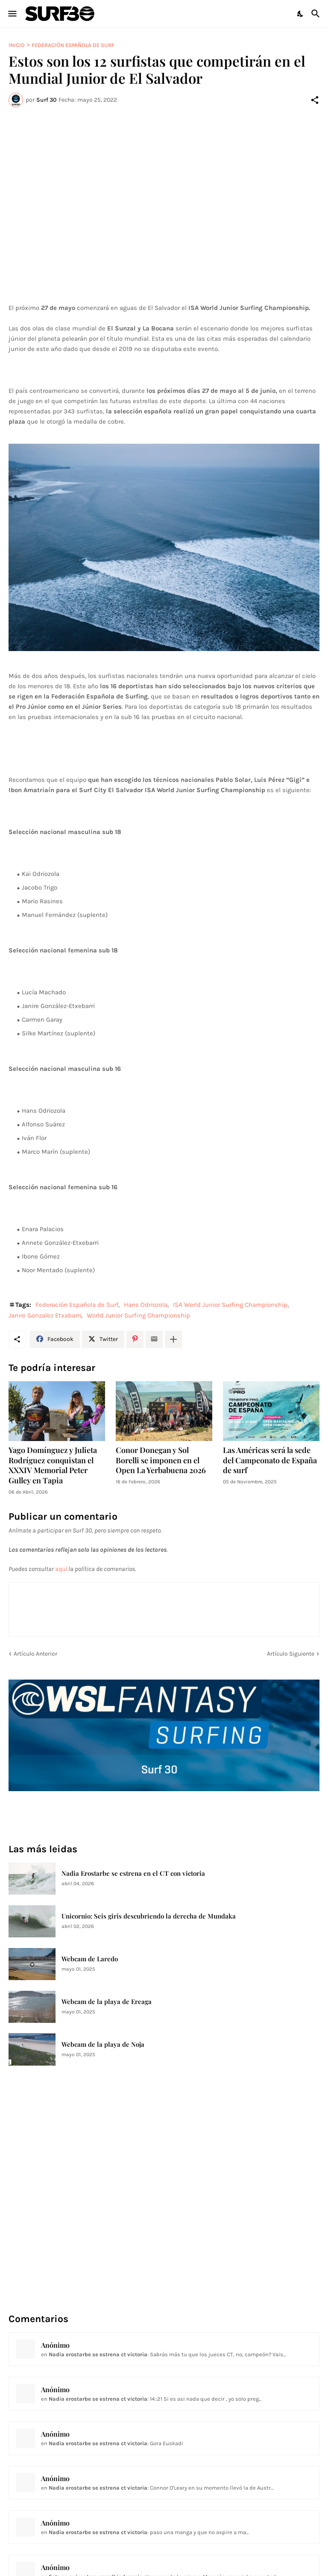  Describe the element at coordinates (173, 1339) in the screenshot. I see `[Mostrar más]` at that location.